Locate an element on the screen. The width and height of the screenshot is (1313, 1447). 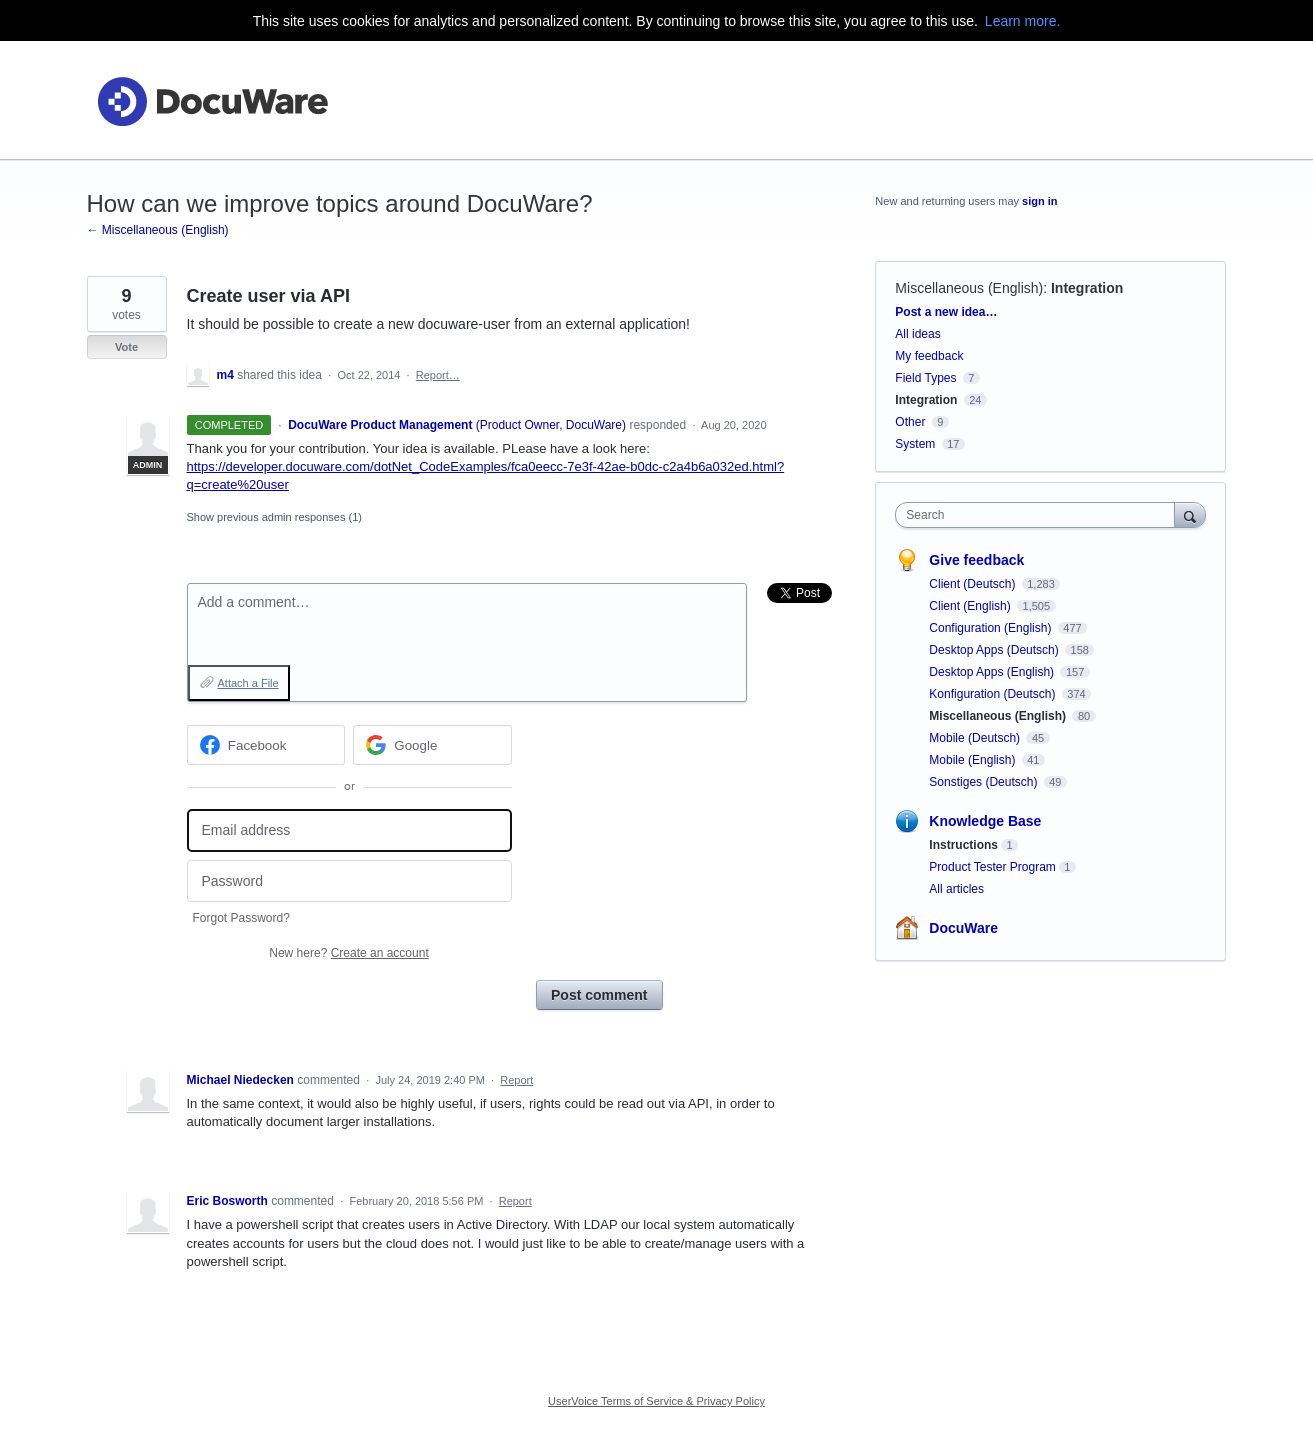
Learn more. is located at coordinates (1022, 21).